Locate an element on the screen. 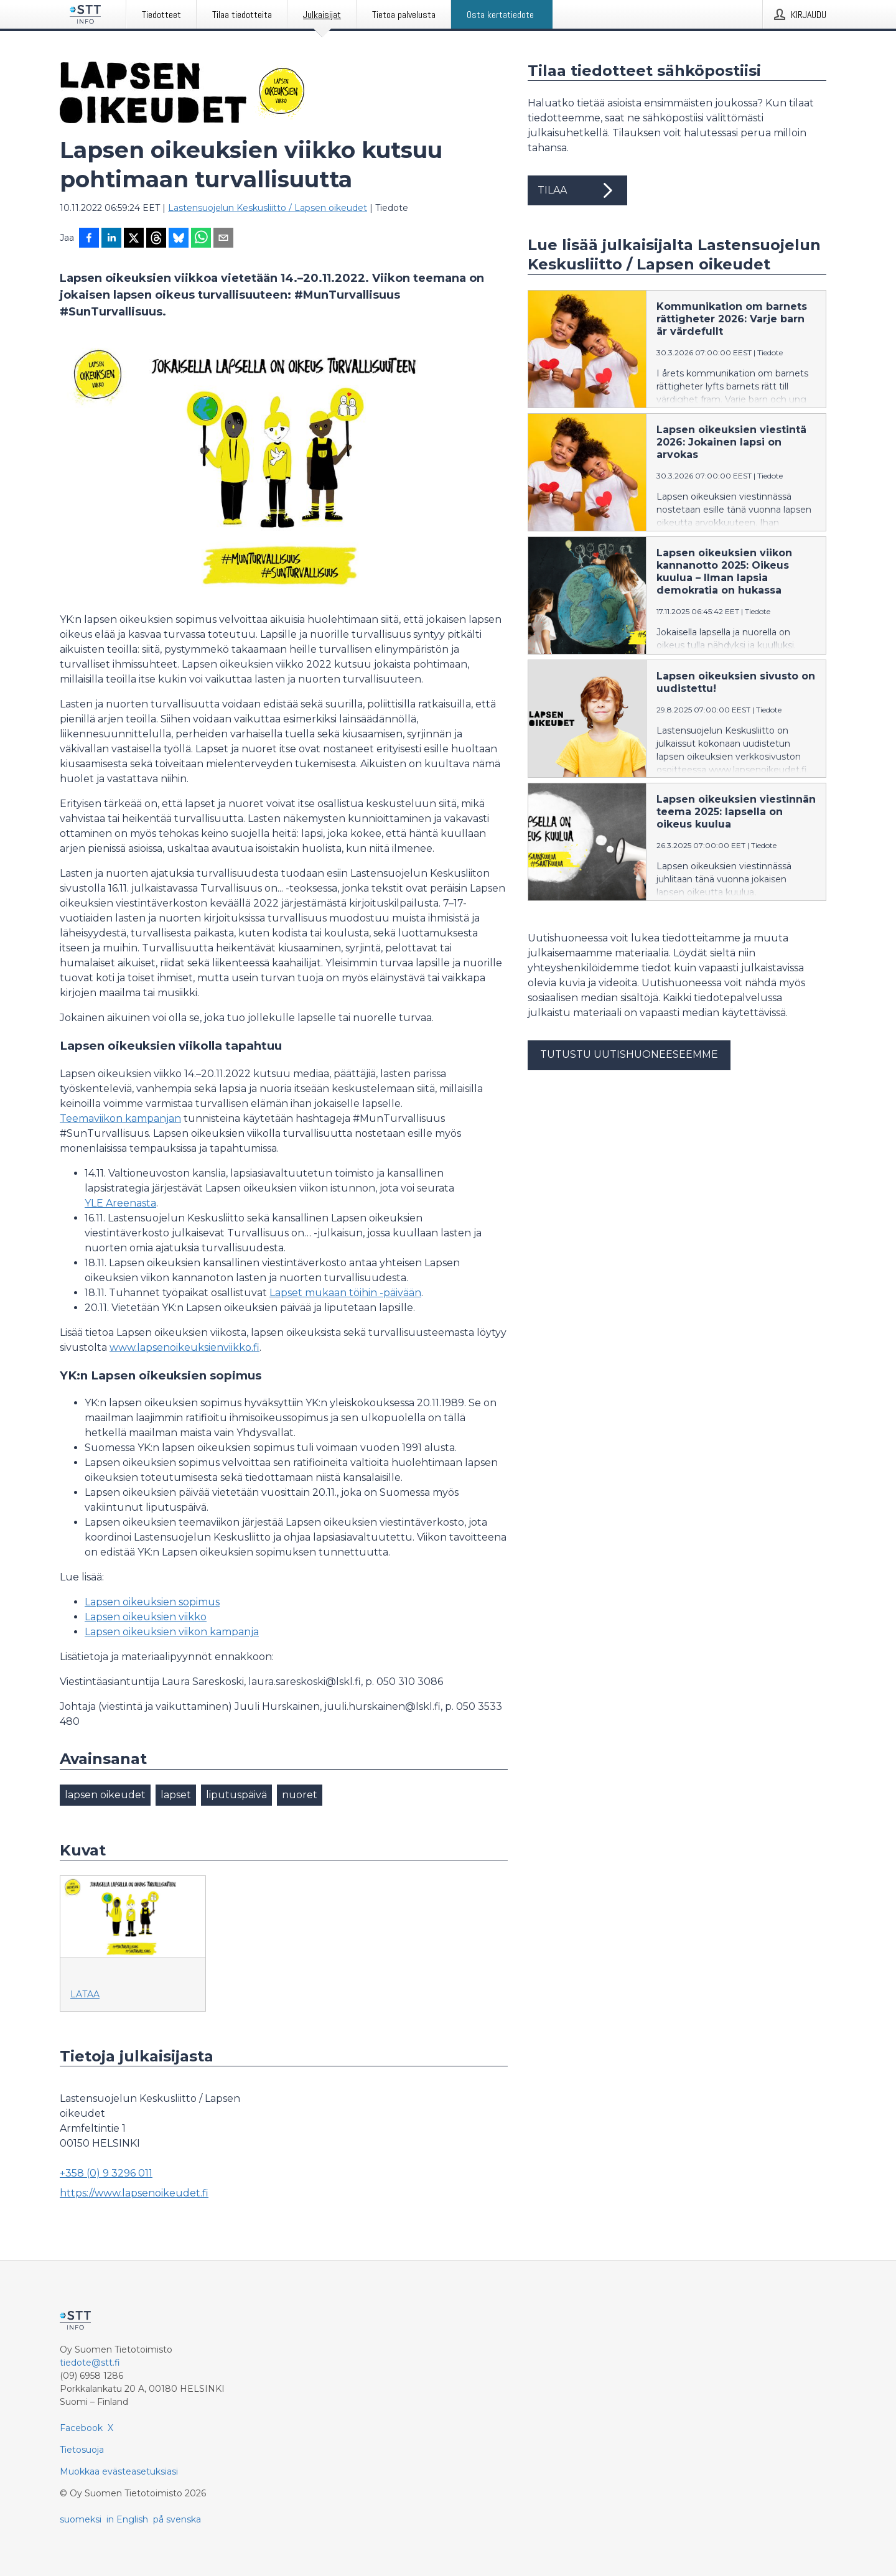 This screenshot has height=2576, width=896. Muokkaa evästeasetuksiasi is located at coordinates (119, 2471).